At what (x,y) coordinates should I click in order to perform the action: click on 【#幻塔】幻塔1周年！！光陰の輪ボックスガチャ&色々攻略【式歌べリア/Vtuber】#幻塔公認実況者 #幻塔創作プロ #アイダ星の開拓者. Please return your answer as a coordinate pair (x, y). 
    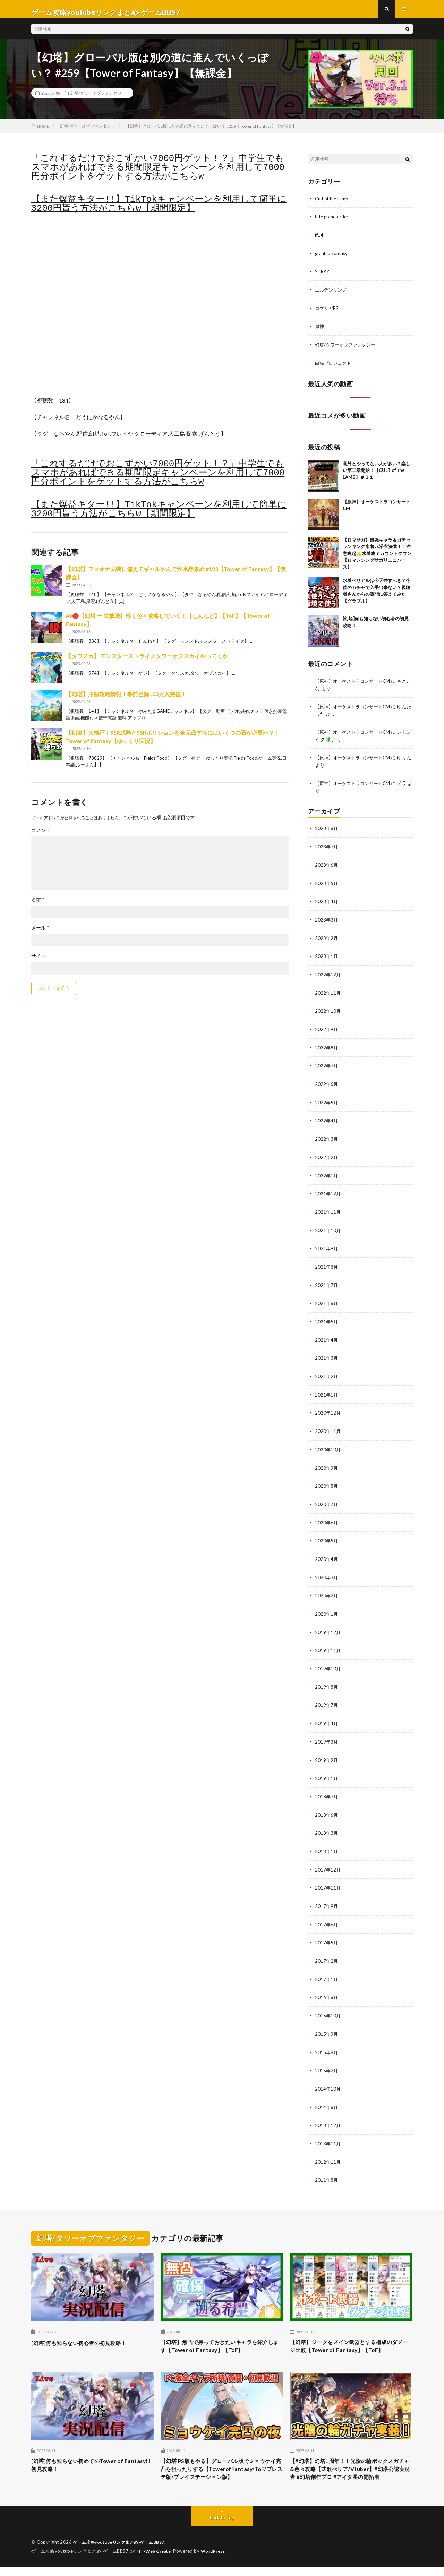
    Looking at the image, I should click on (351, 2472).